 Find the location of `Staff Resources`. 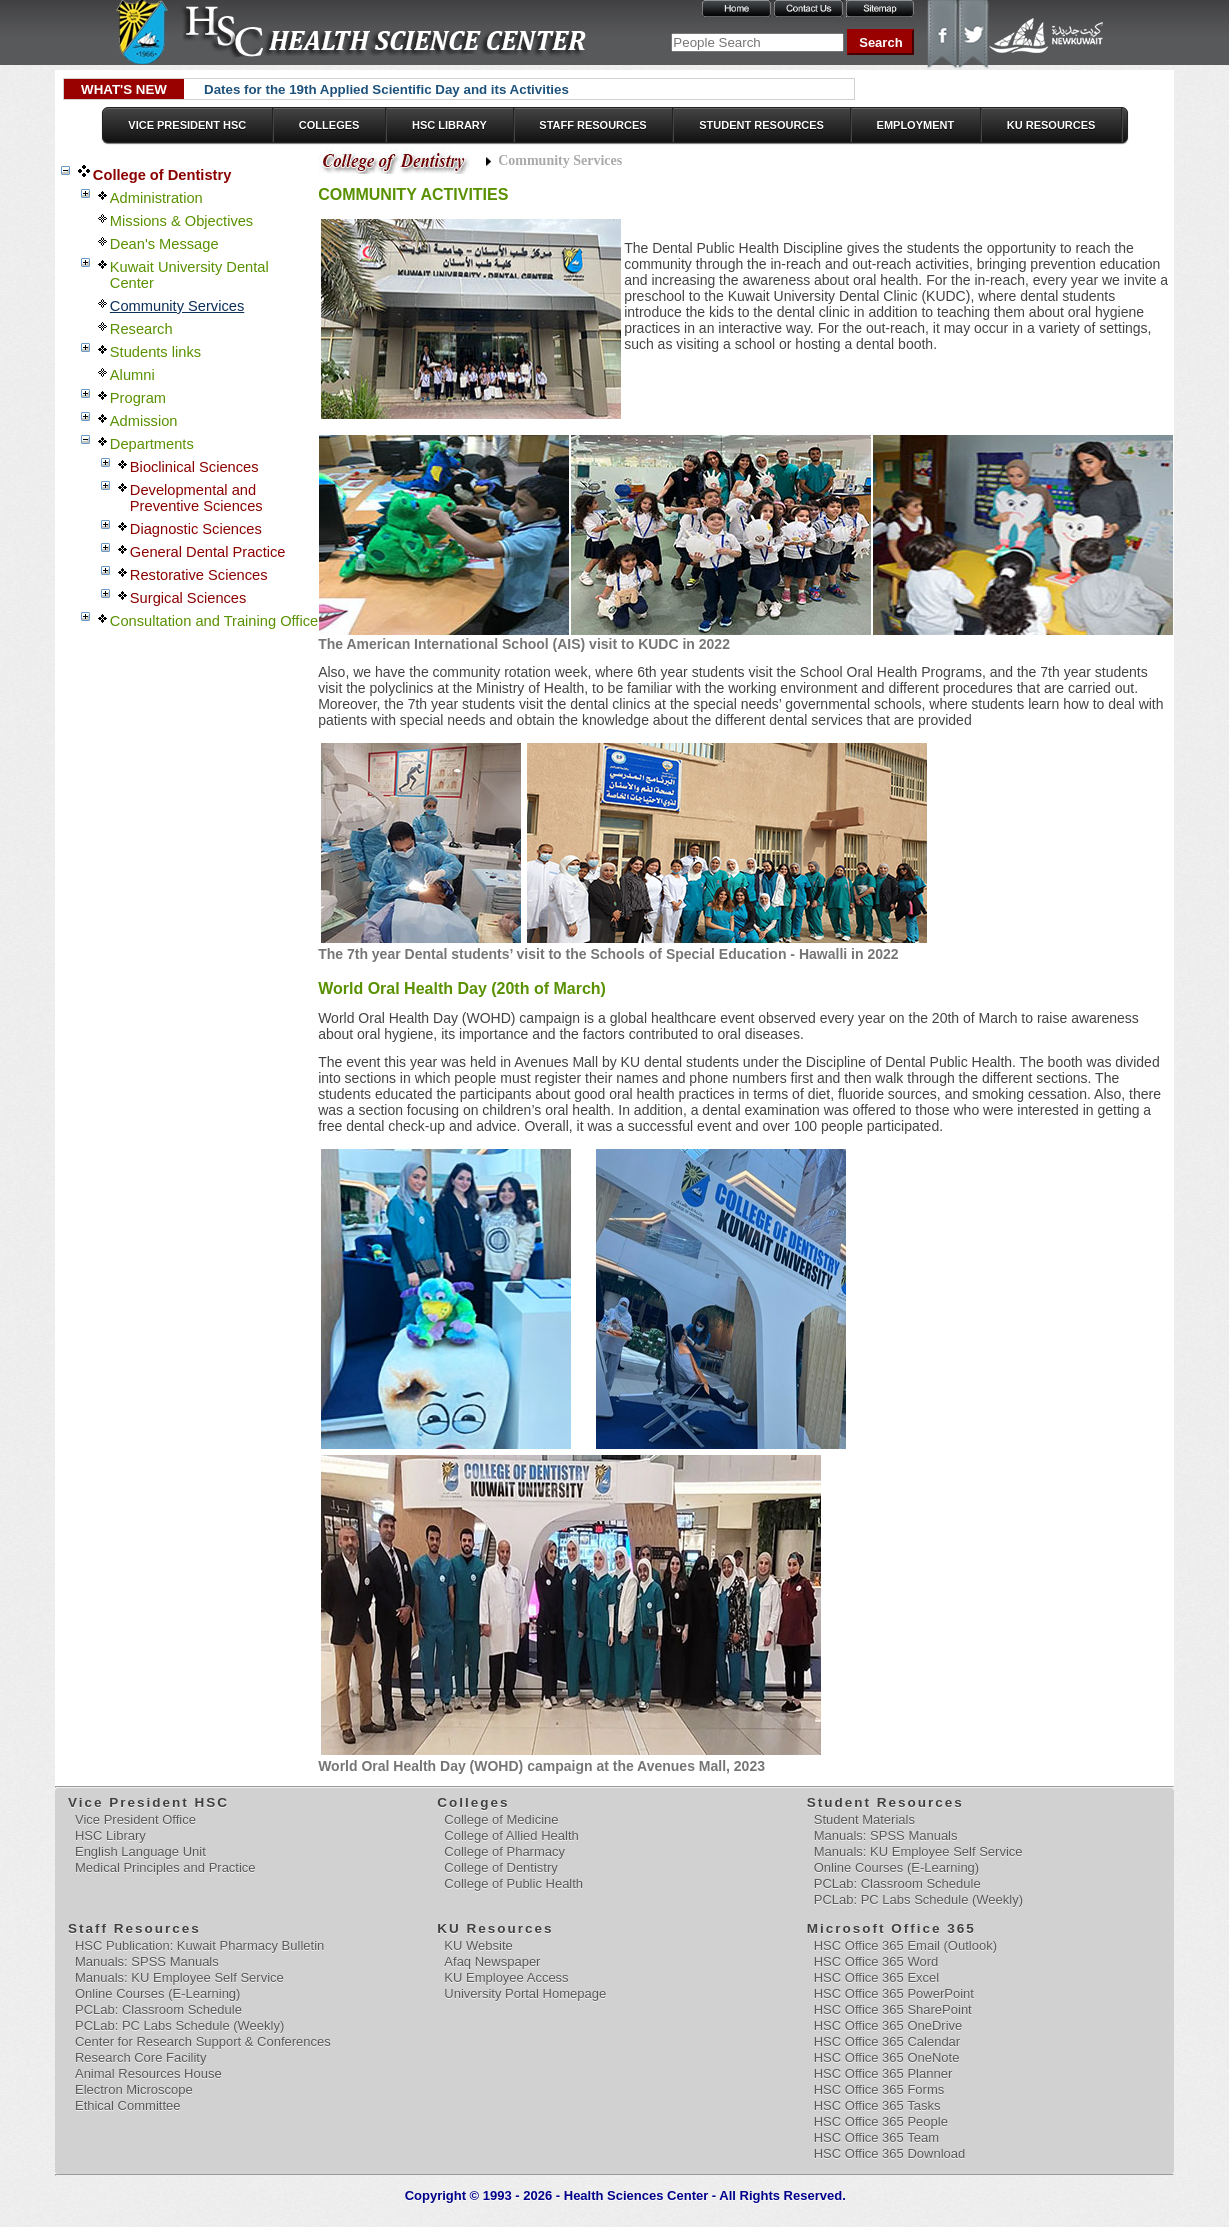

Staff Resources is located at coordinates (592, 125).